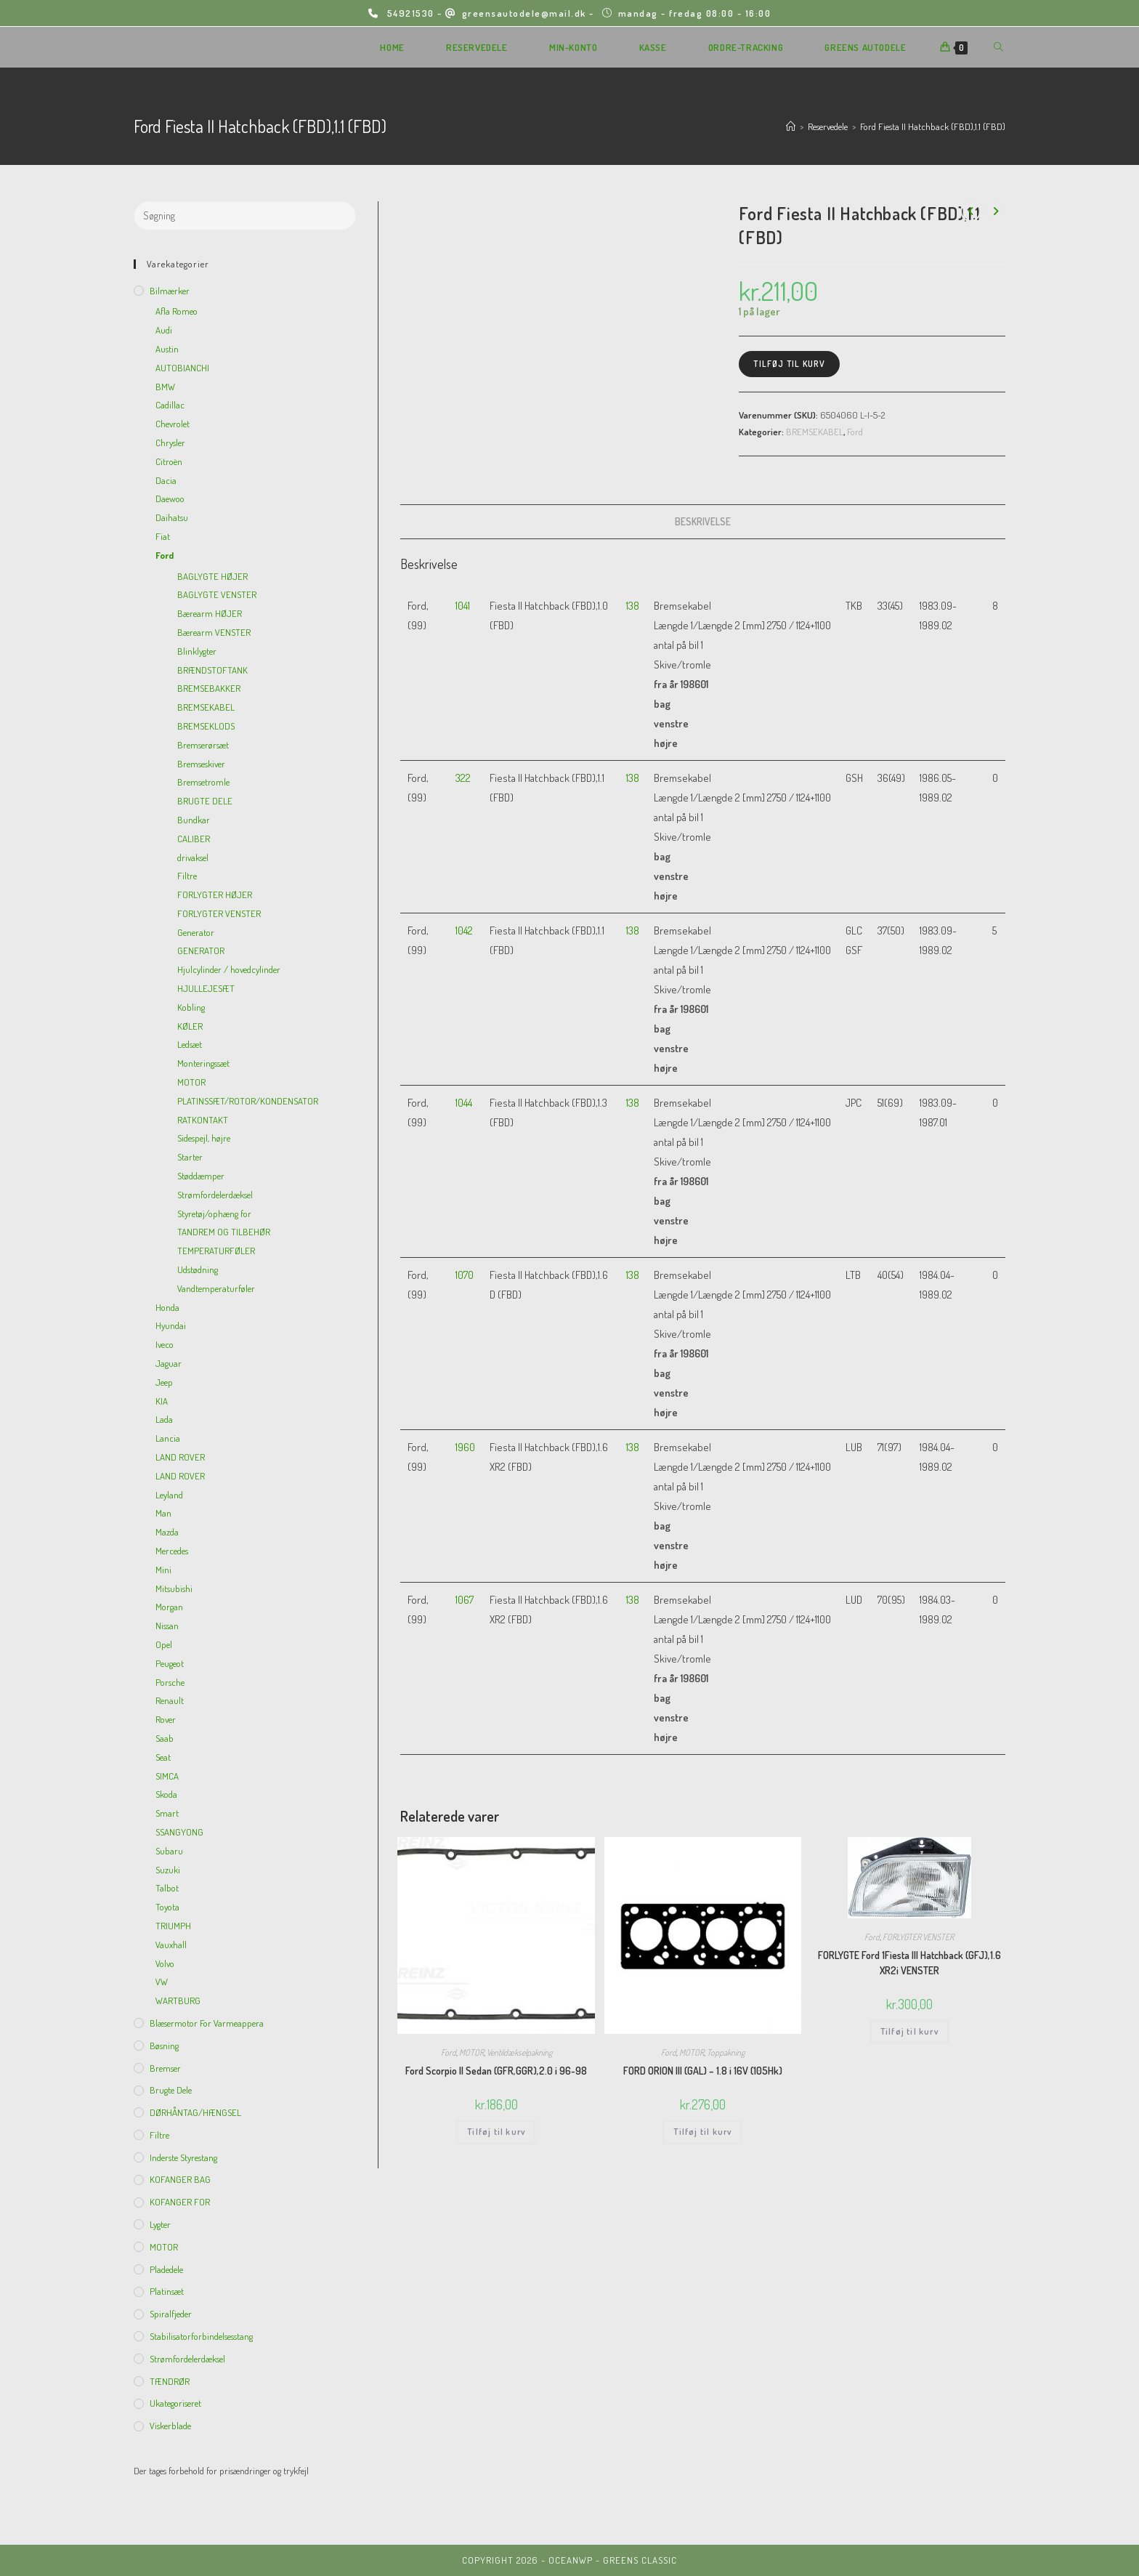 The width and height of the screenshot is (1139, 2576). Describe the element at coordinates (183, 2157) in the screenshot. I see `inderste Styrestang` at that location.